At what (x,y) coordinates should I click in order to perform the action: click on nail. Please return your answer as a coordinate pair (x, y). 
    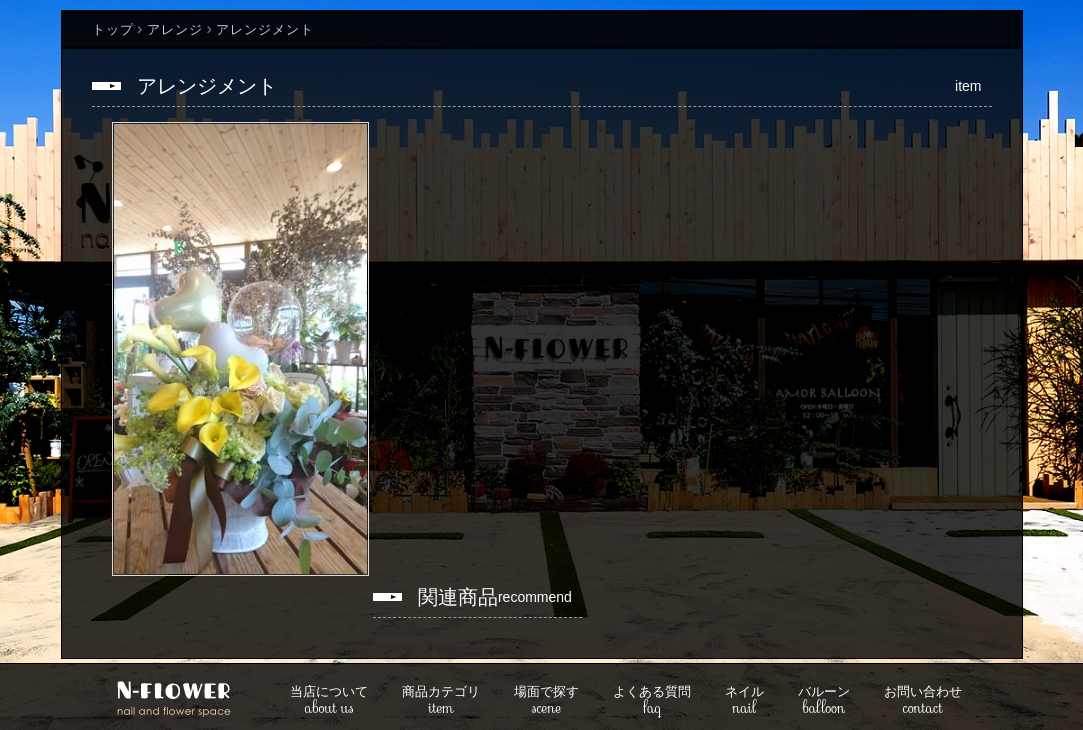
    Looking at the image, I should click on (744, 701).